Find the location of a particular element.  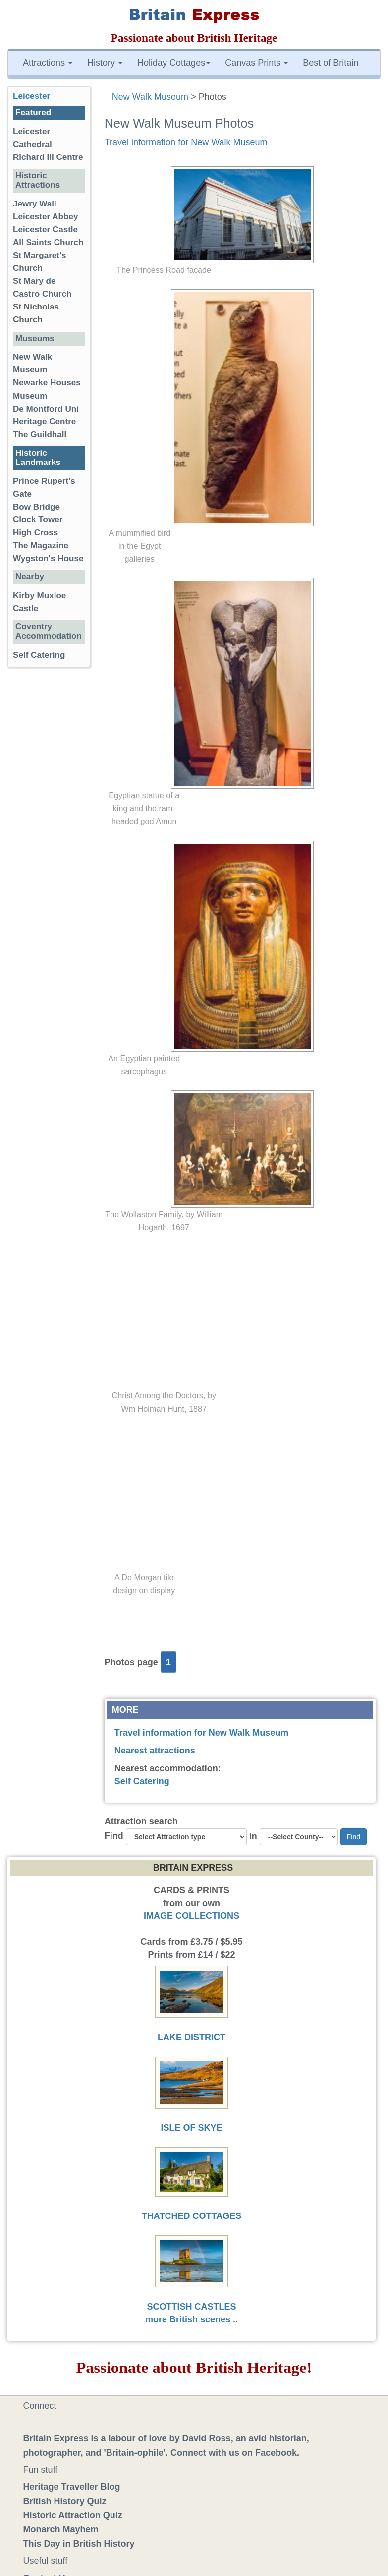

IMAGE COLLECTIONS is located at coordinates (191, 1916).